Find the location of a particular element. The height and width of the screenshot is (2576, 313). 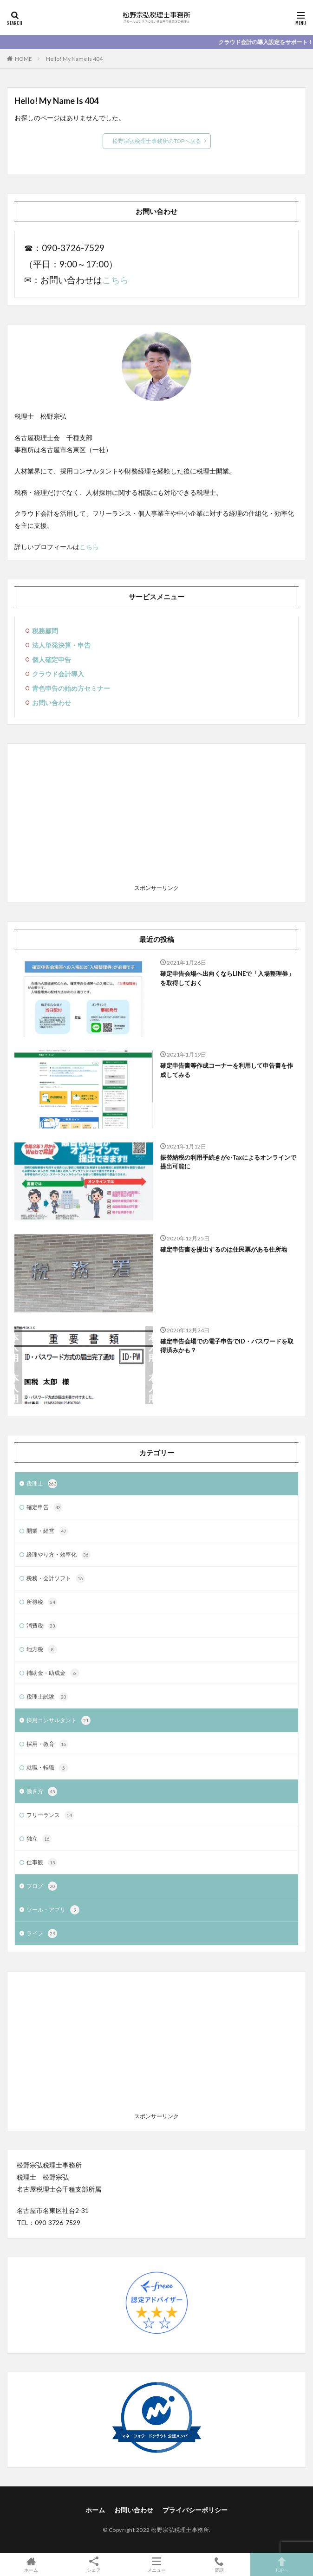

所得税 is located at coordinates (41, 1602).